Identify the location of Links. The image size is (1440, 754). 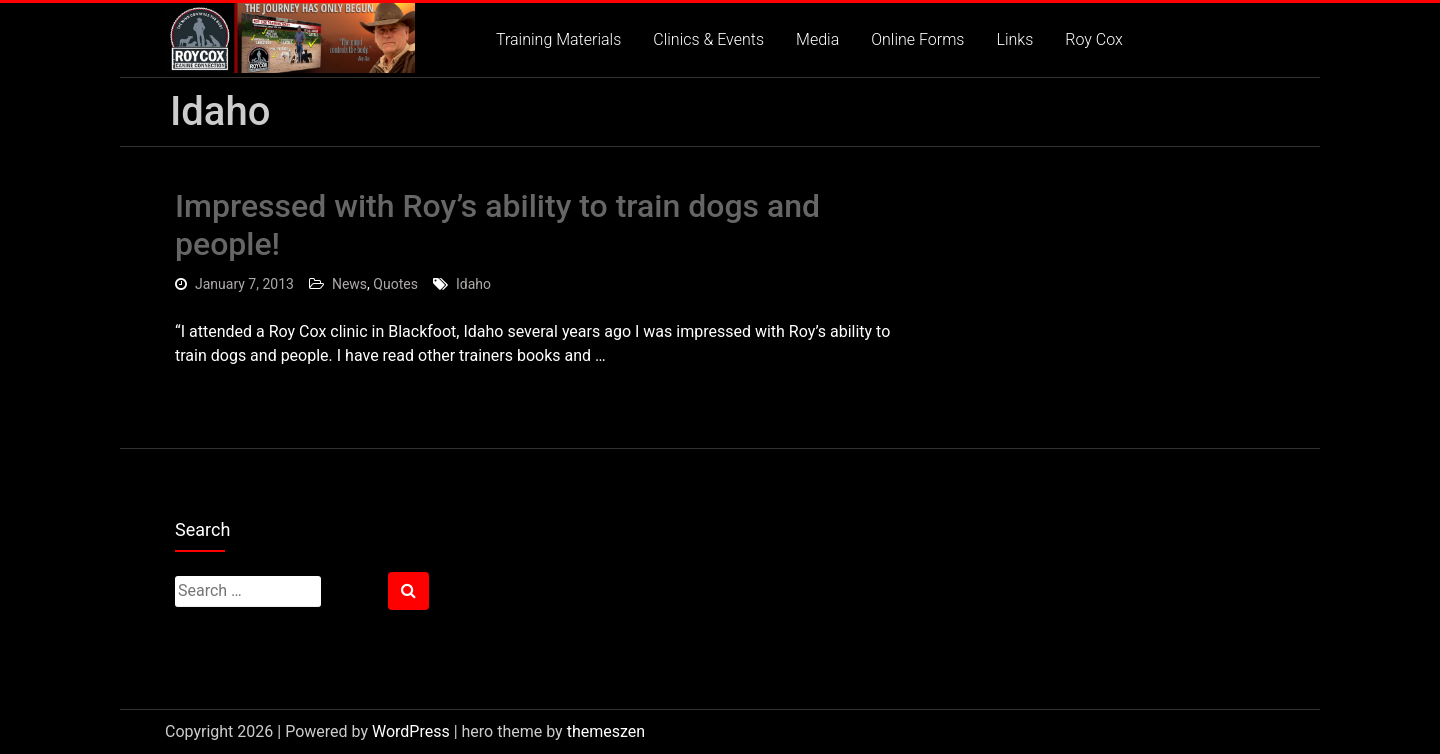
(1014, 39).